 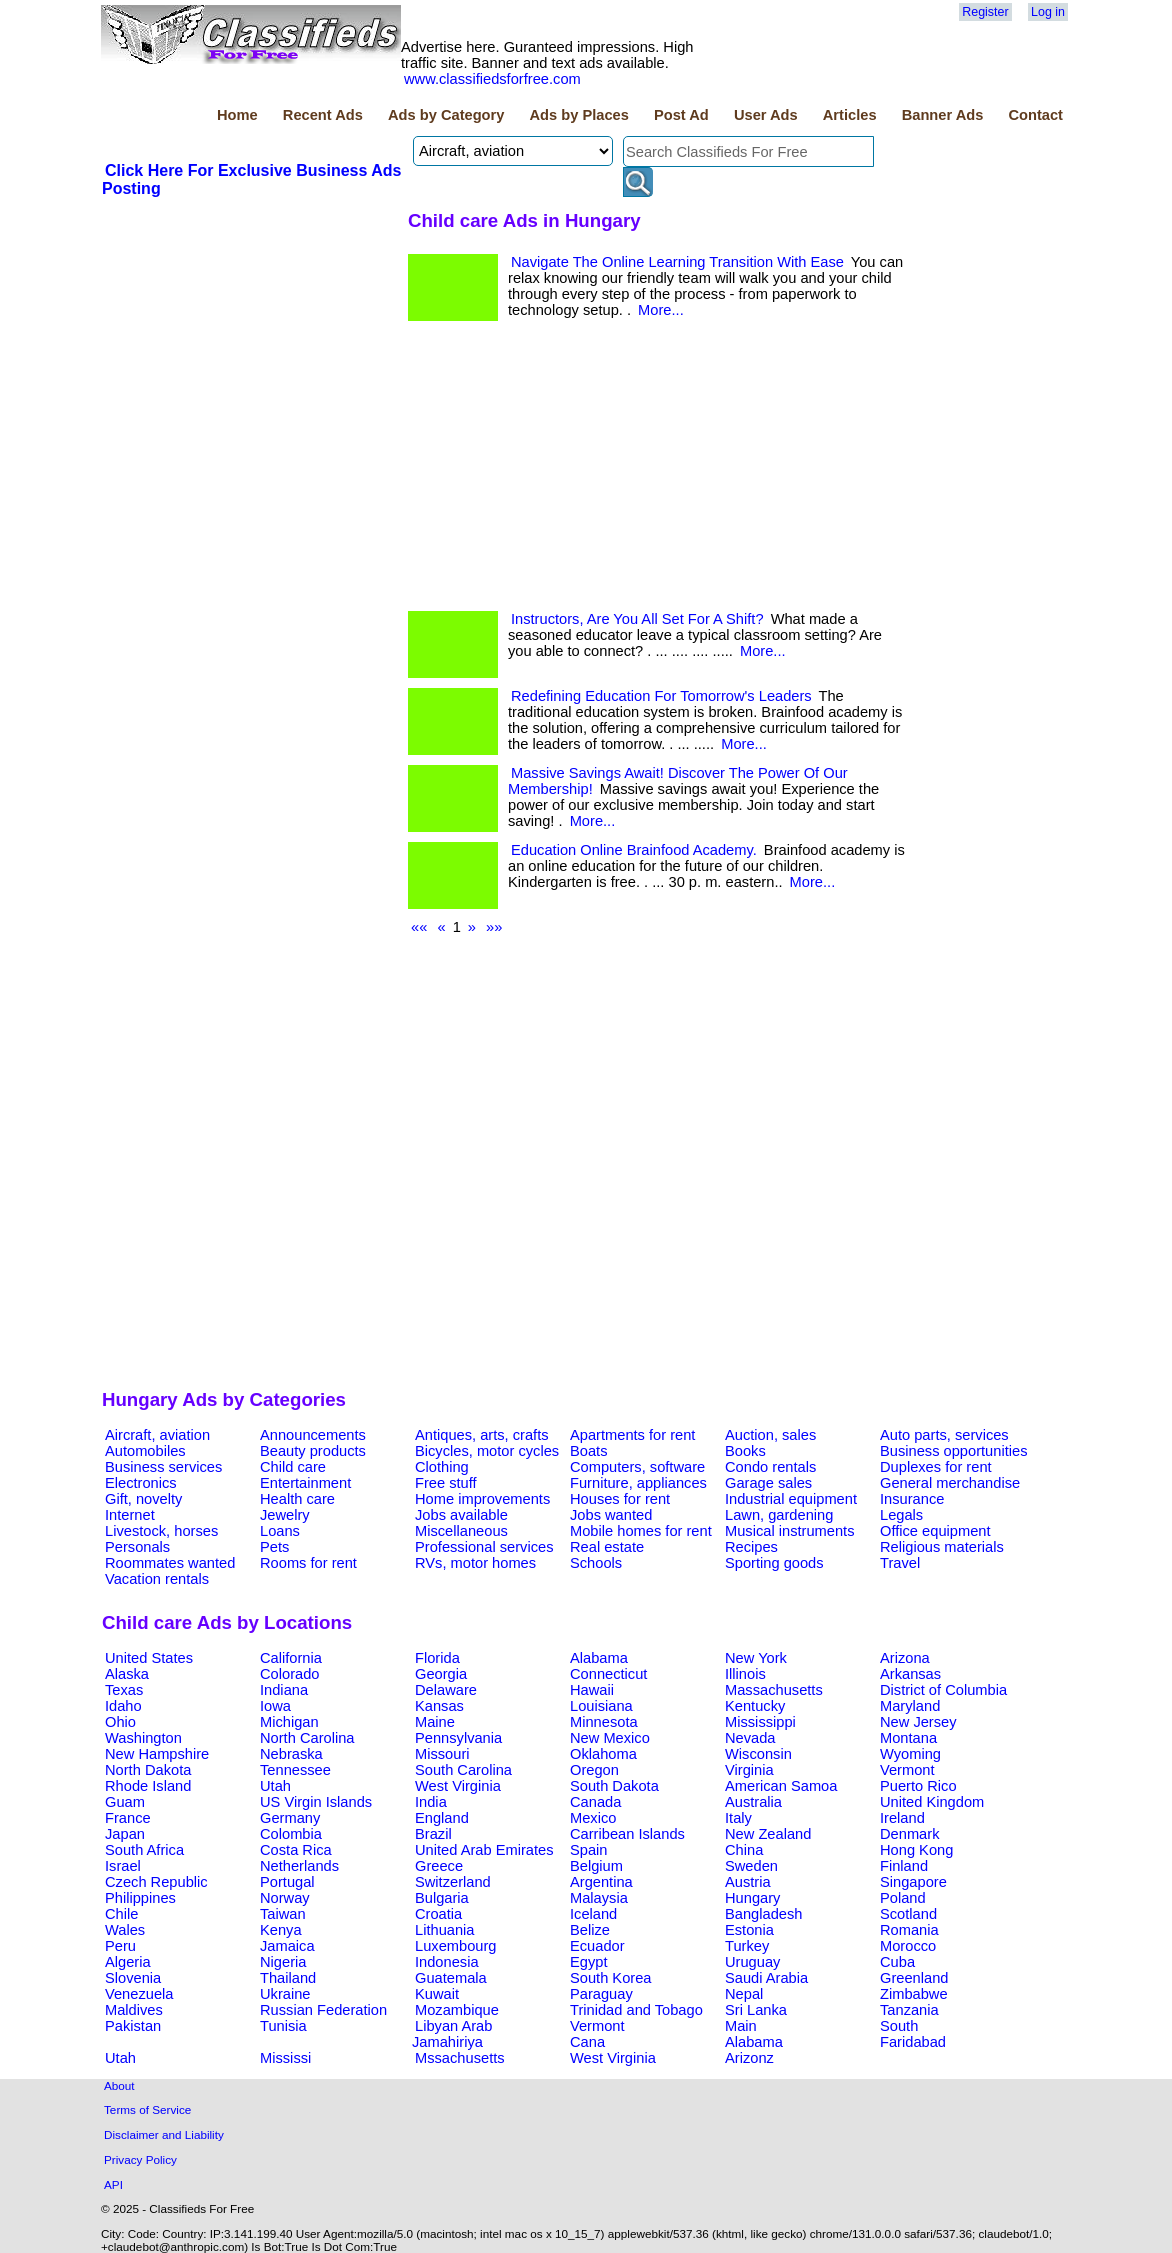 What do you see at coordinates (275, 1786) in the screenshot?
I see `Utah` at bounding box center [275, 1786].